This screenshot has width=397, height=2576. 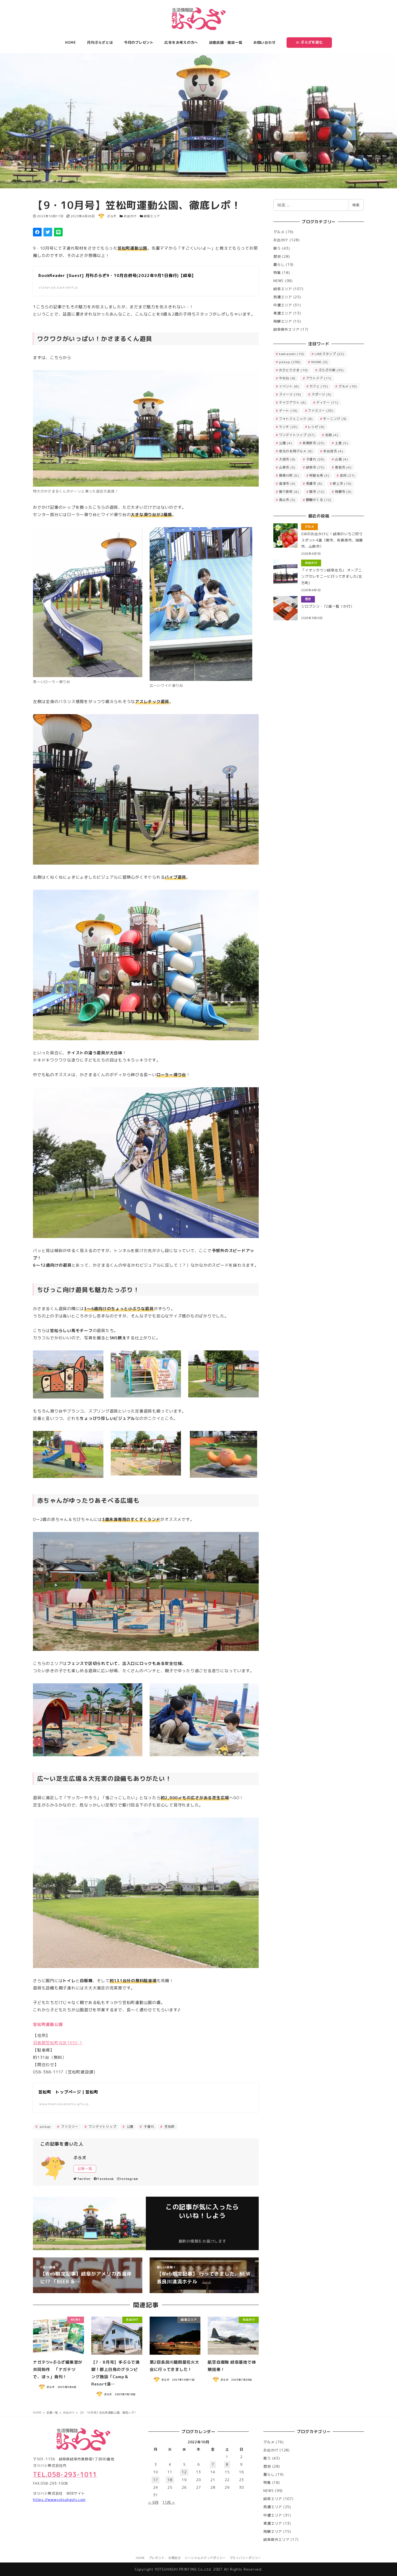 What do you see at coordinates (342, 483) in the screenshot?
I see `郡上市 [郡上市 (10個の項目)]` at bounding box center [342, 483].